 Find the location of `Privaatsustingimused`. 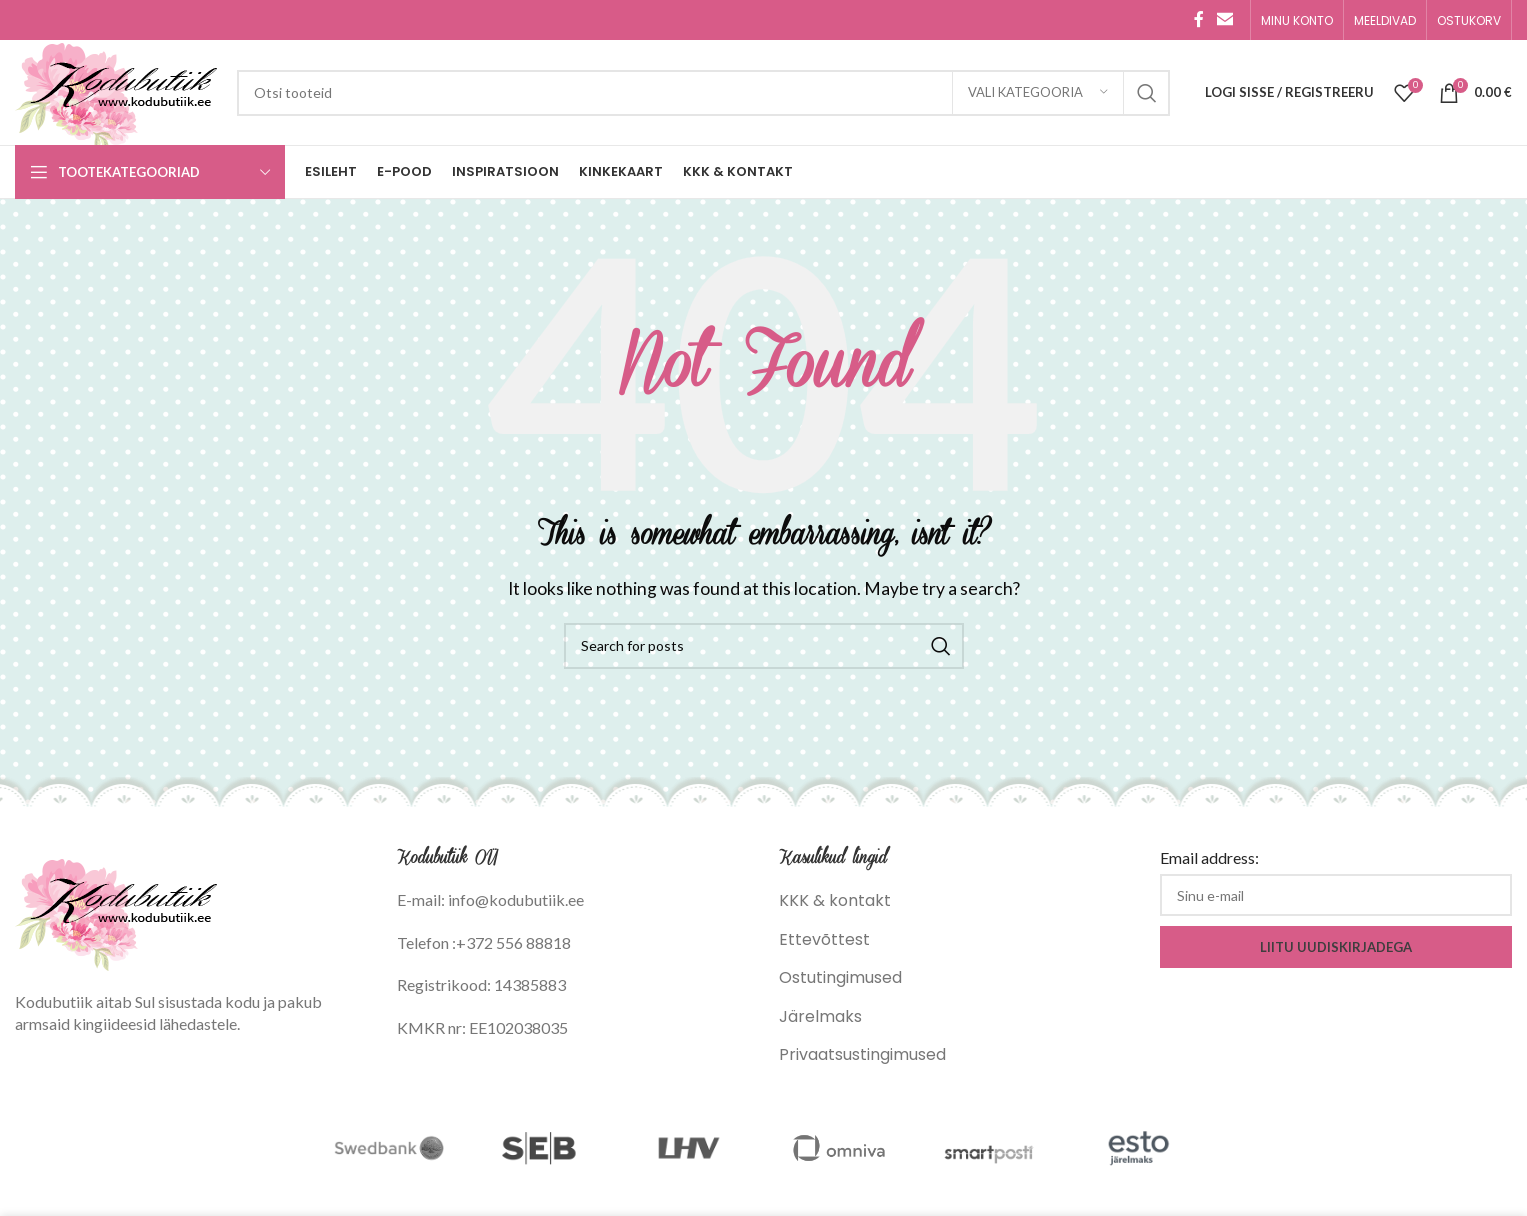

Privaatsustingimused is located at coordinates (862, 1054).